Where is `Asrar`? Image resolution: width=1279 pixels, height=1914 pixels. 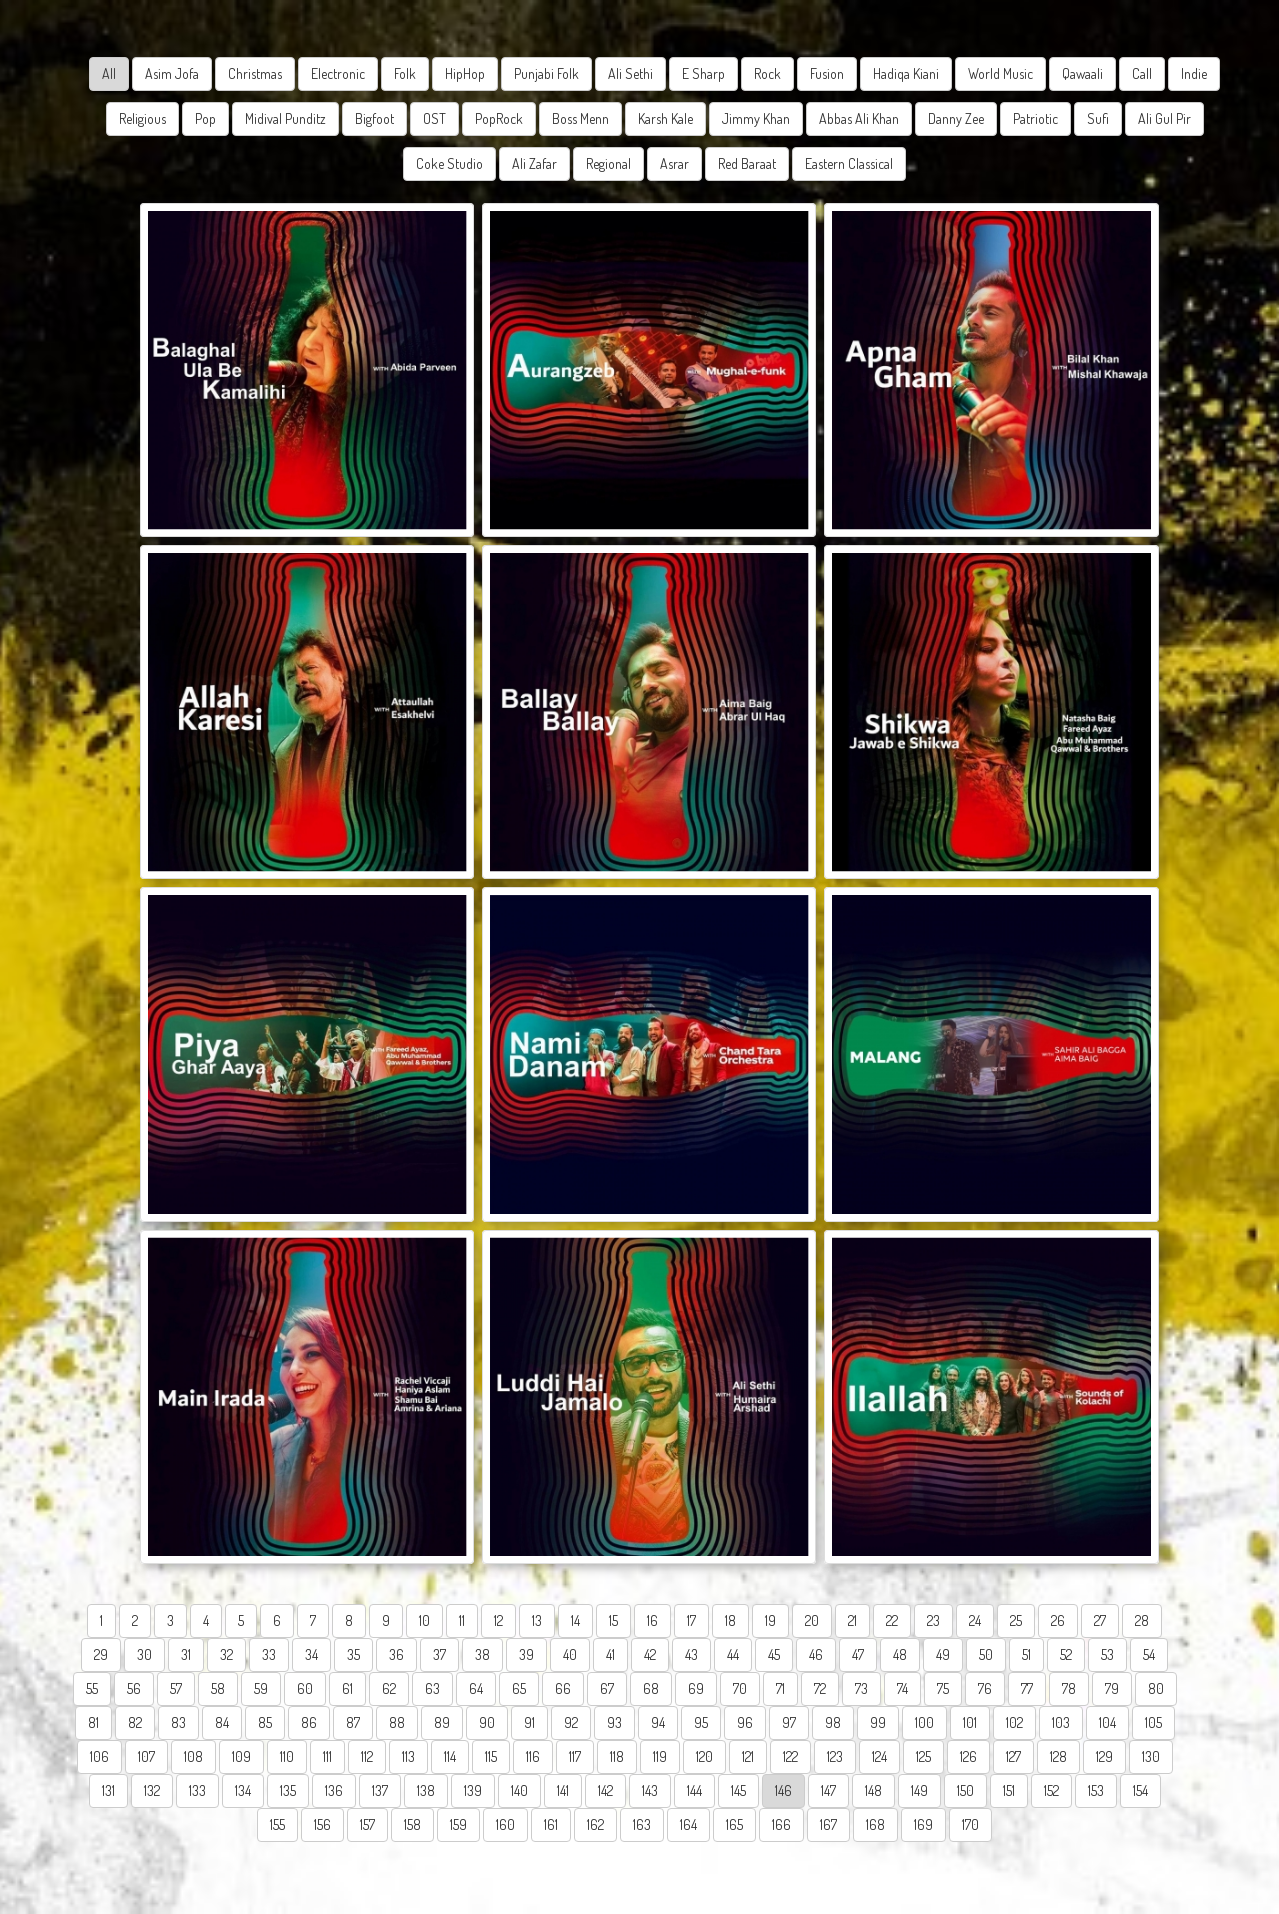 Asrar is located at coordinates (674, 163).